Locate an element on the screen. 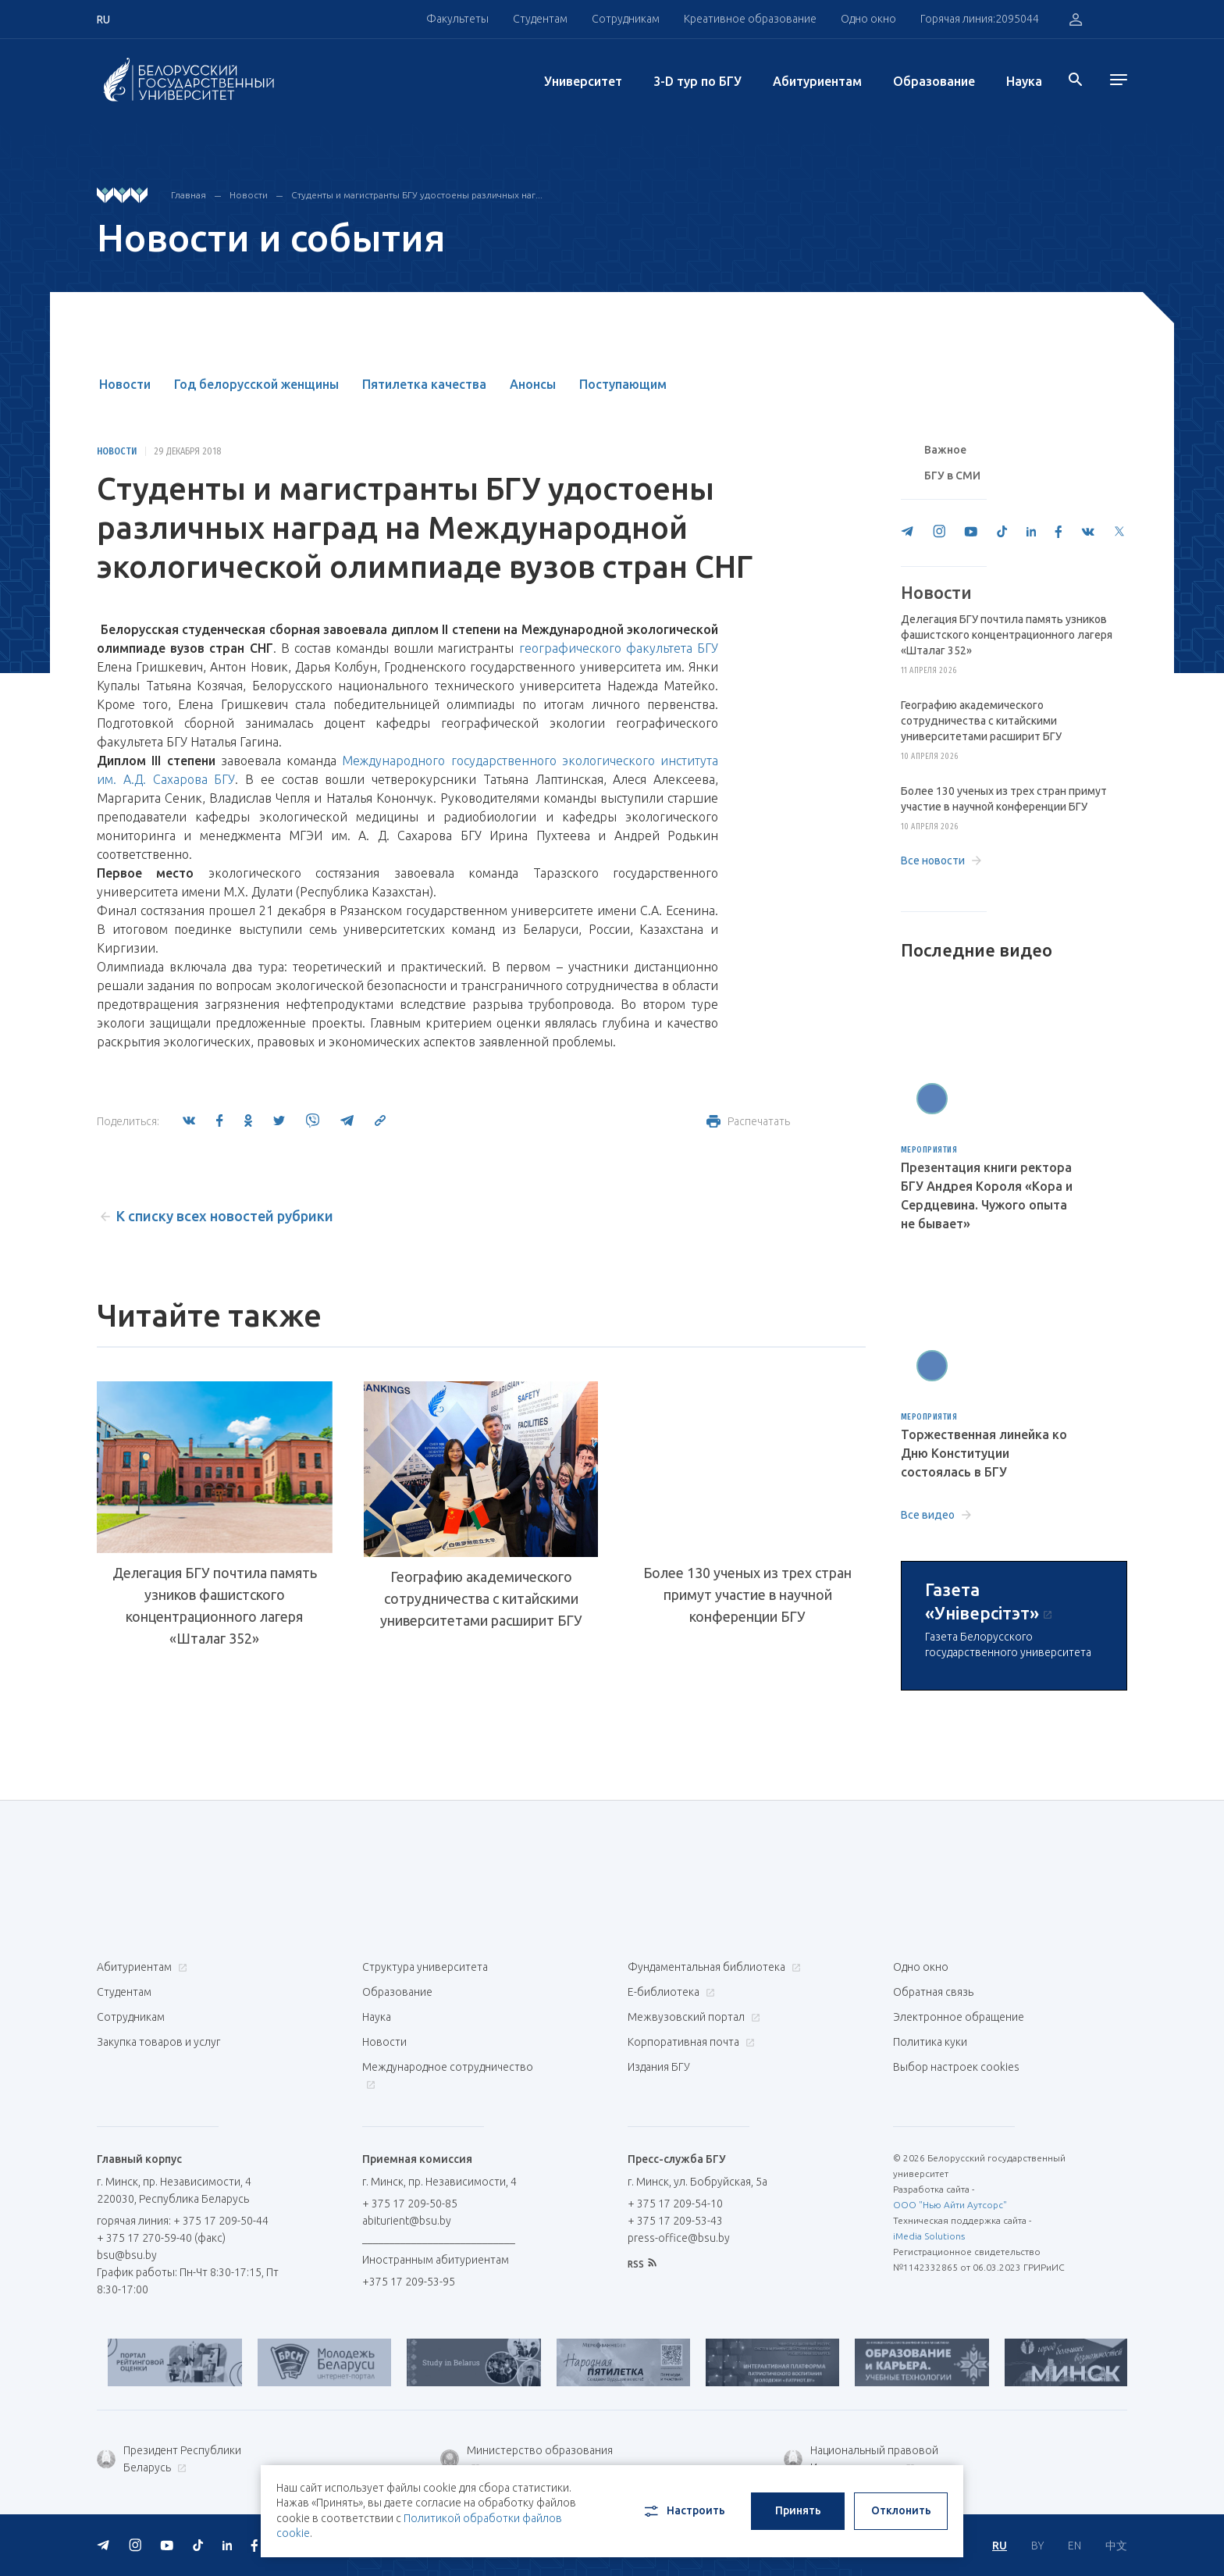  Пятилетка качества is located at coordinates (424, 384).